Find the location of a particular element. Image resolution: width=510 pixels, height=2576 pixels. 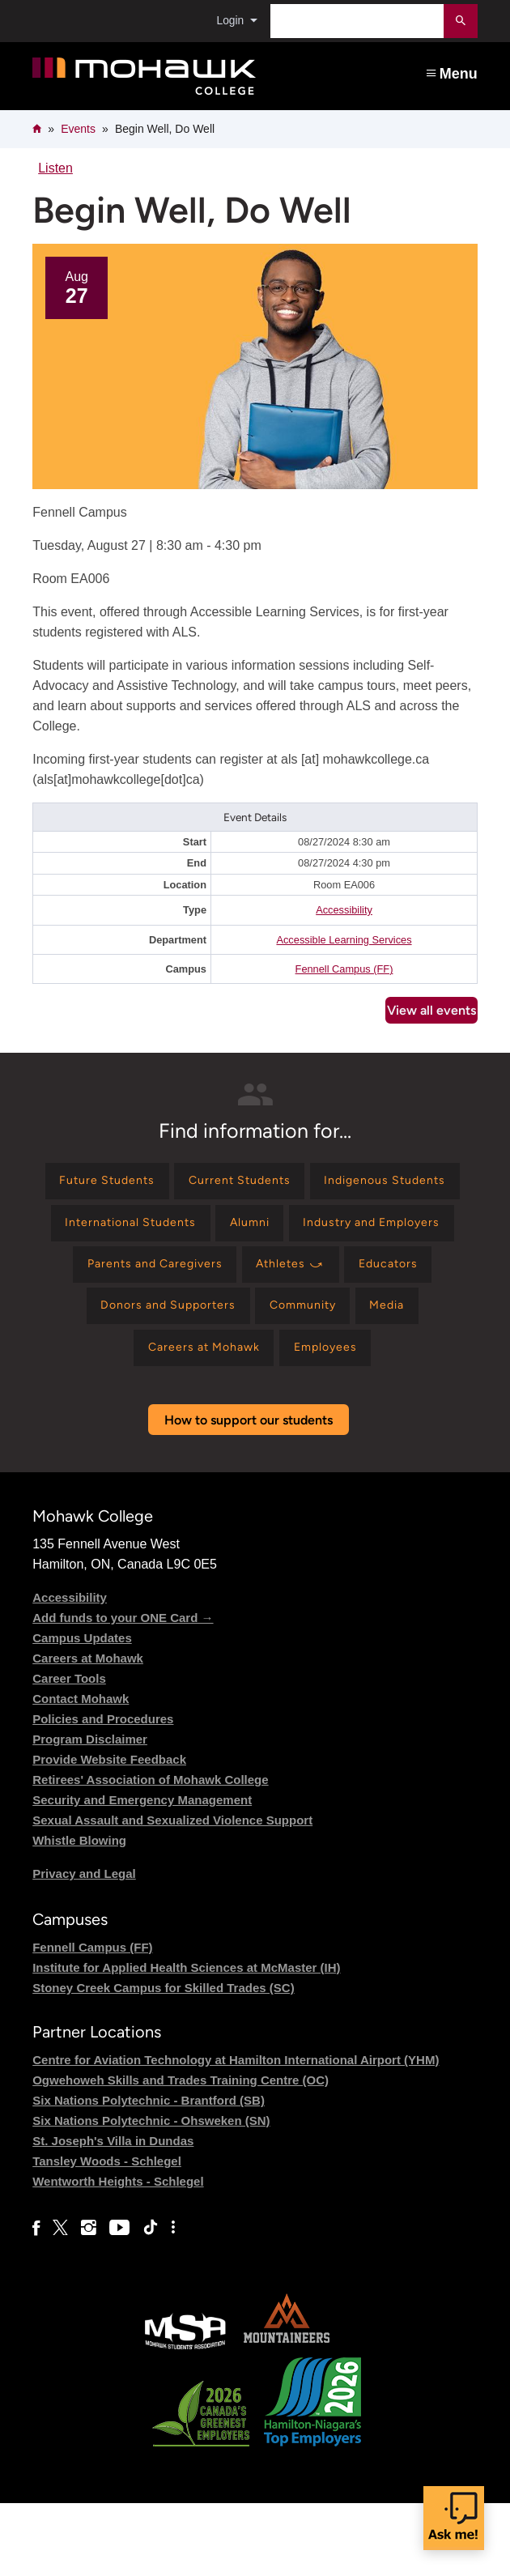

Campus Updates is located at coordinates (82, 1710).